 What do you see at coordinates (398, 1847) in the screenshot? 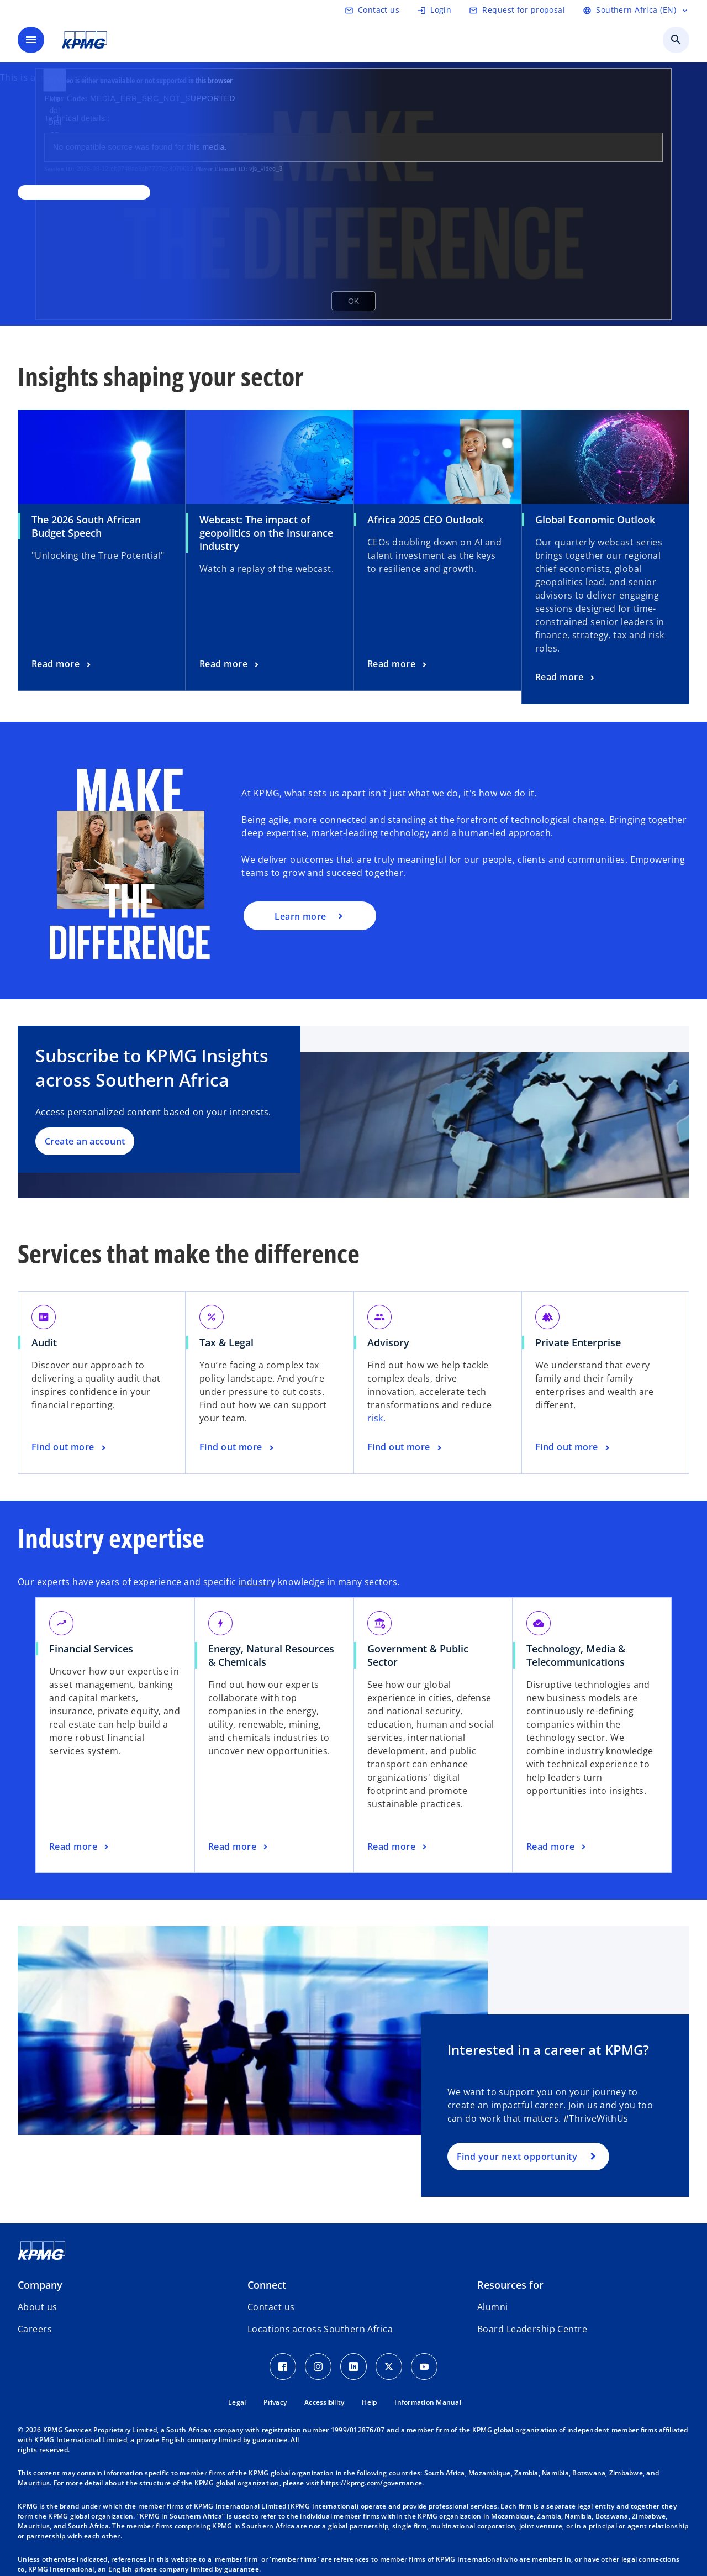
I see `[Government & Public Sector, Read more]` at bounding box center [398, 1847].